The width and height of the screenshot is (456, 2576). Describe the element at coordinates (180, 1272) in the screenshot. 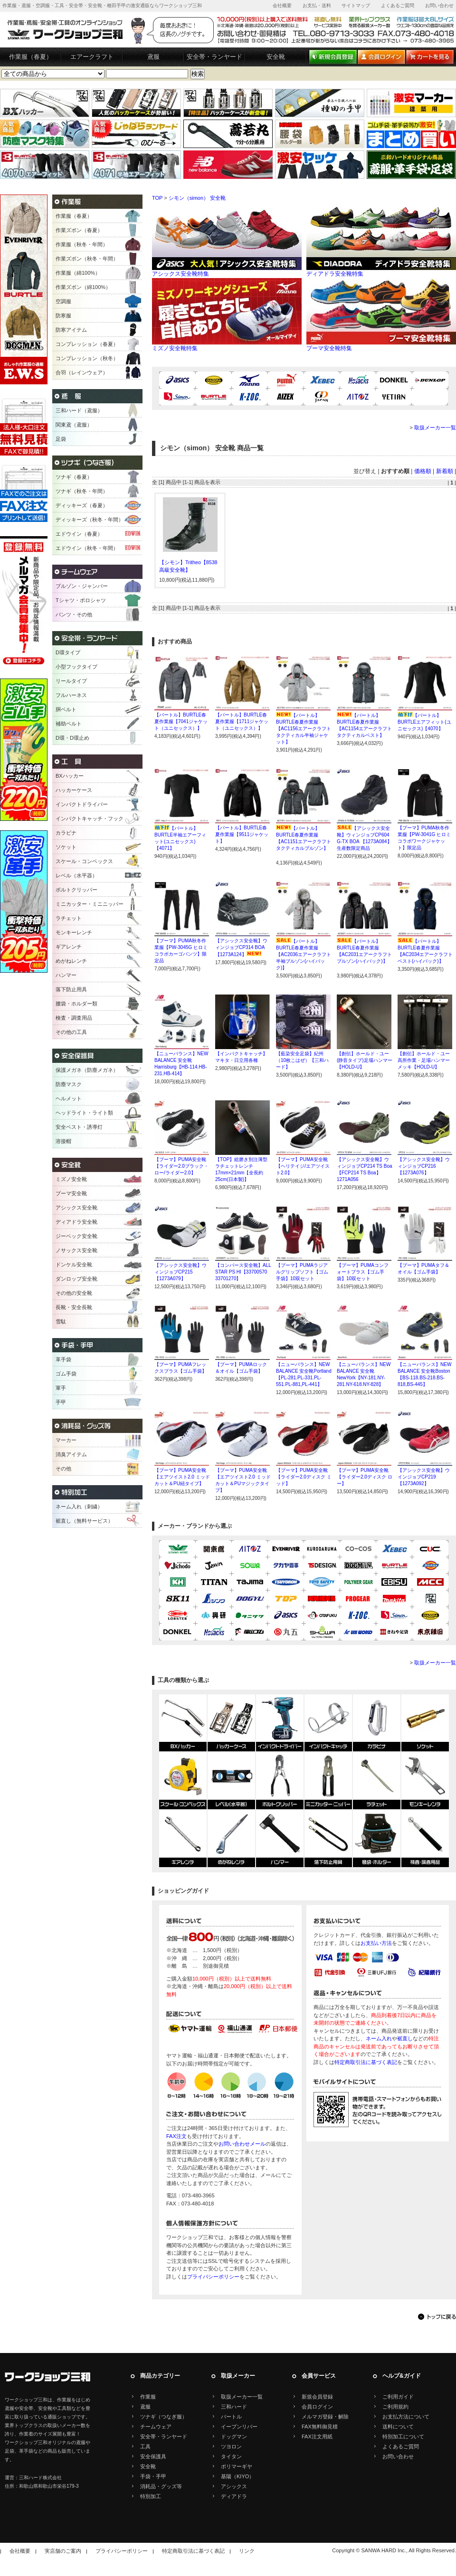

I see `【アシックス安全靴】ウィンジョブCP215【1273A079】` at that location.